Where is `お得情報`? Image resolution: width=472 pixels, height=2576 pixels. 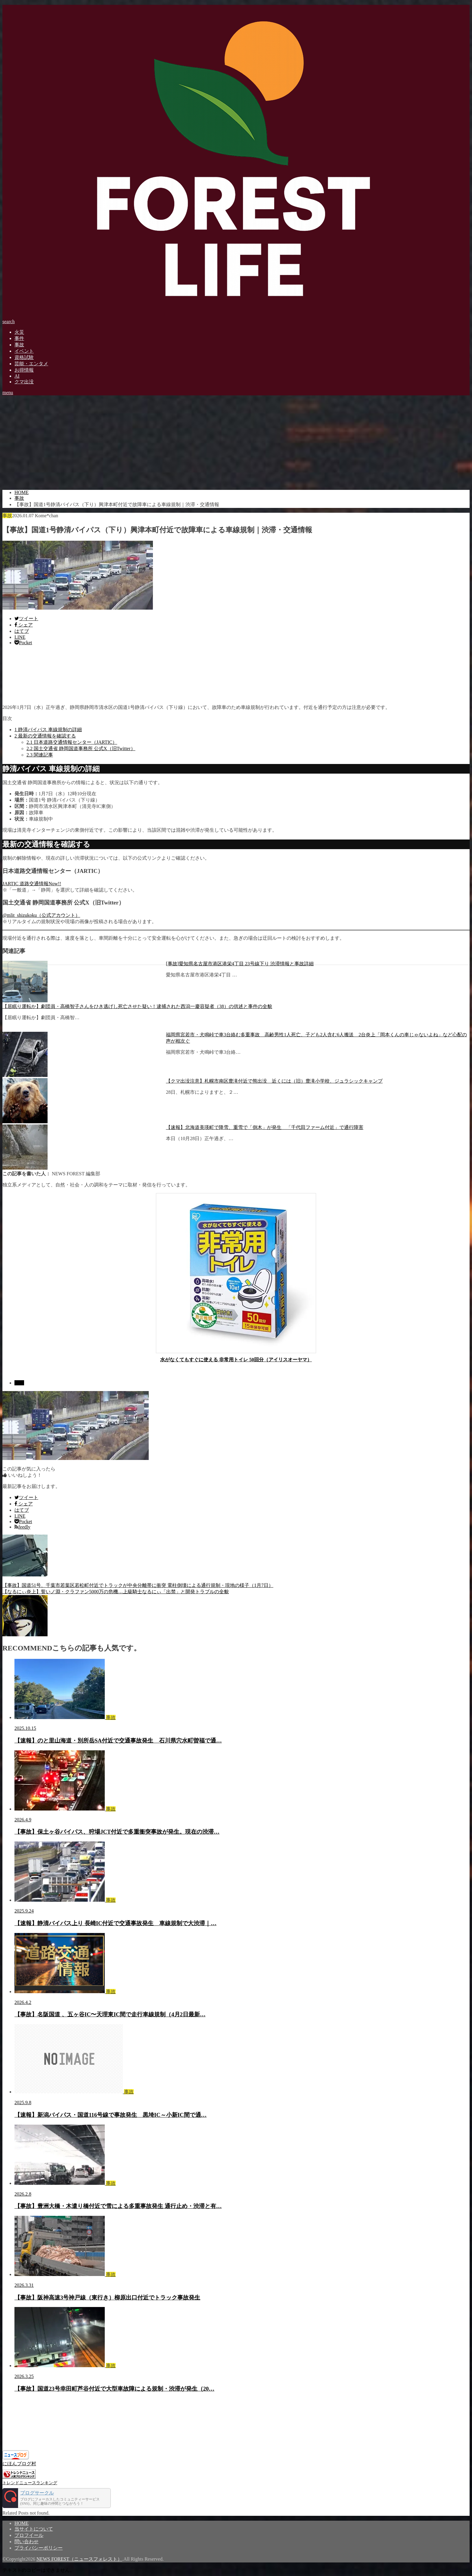 お得情報 is located at coordinates (24, 370).